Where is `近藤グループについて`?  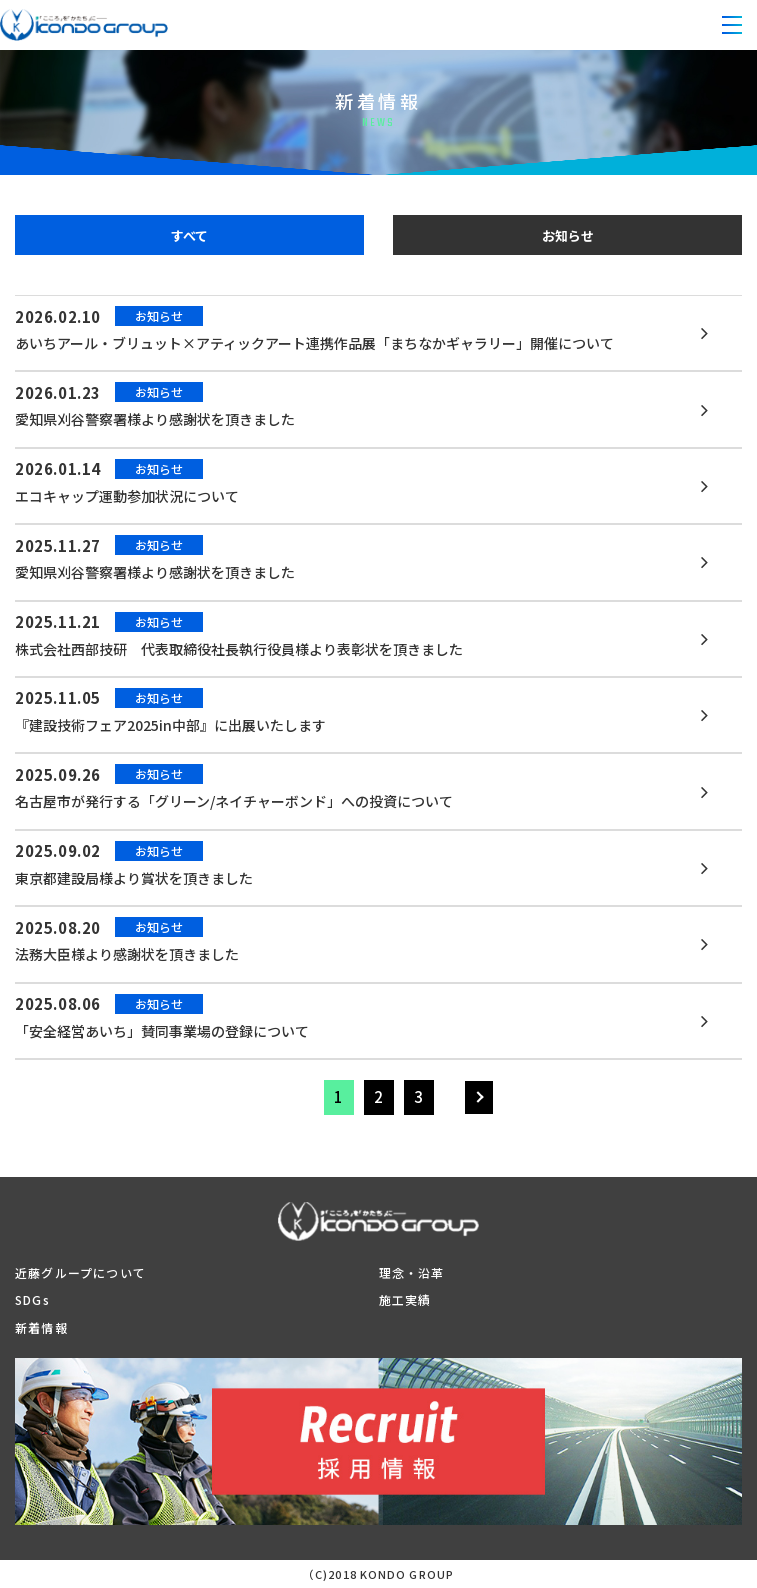 近藤グループについて is located at coordinates (80, 1272).